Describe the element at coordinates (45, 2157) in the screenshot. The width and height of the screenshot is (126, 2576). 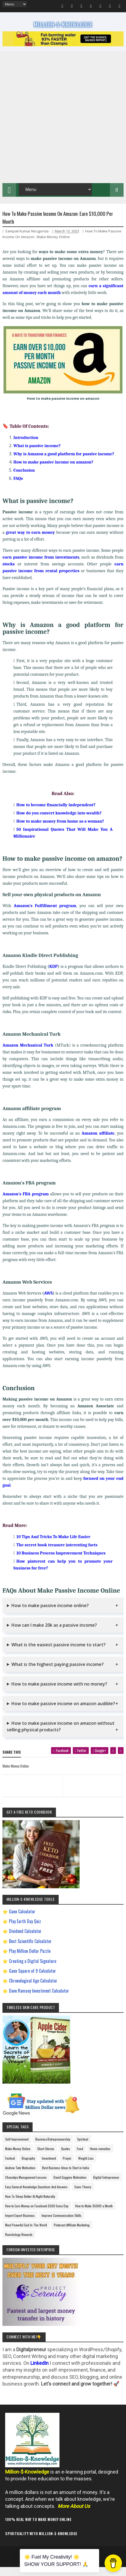
I see `Short Stories` at that location.